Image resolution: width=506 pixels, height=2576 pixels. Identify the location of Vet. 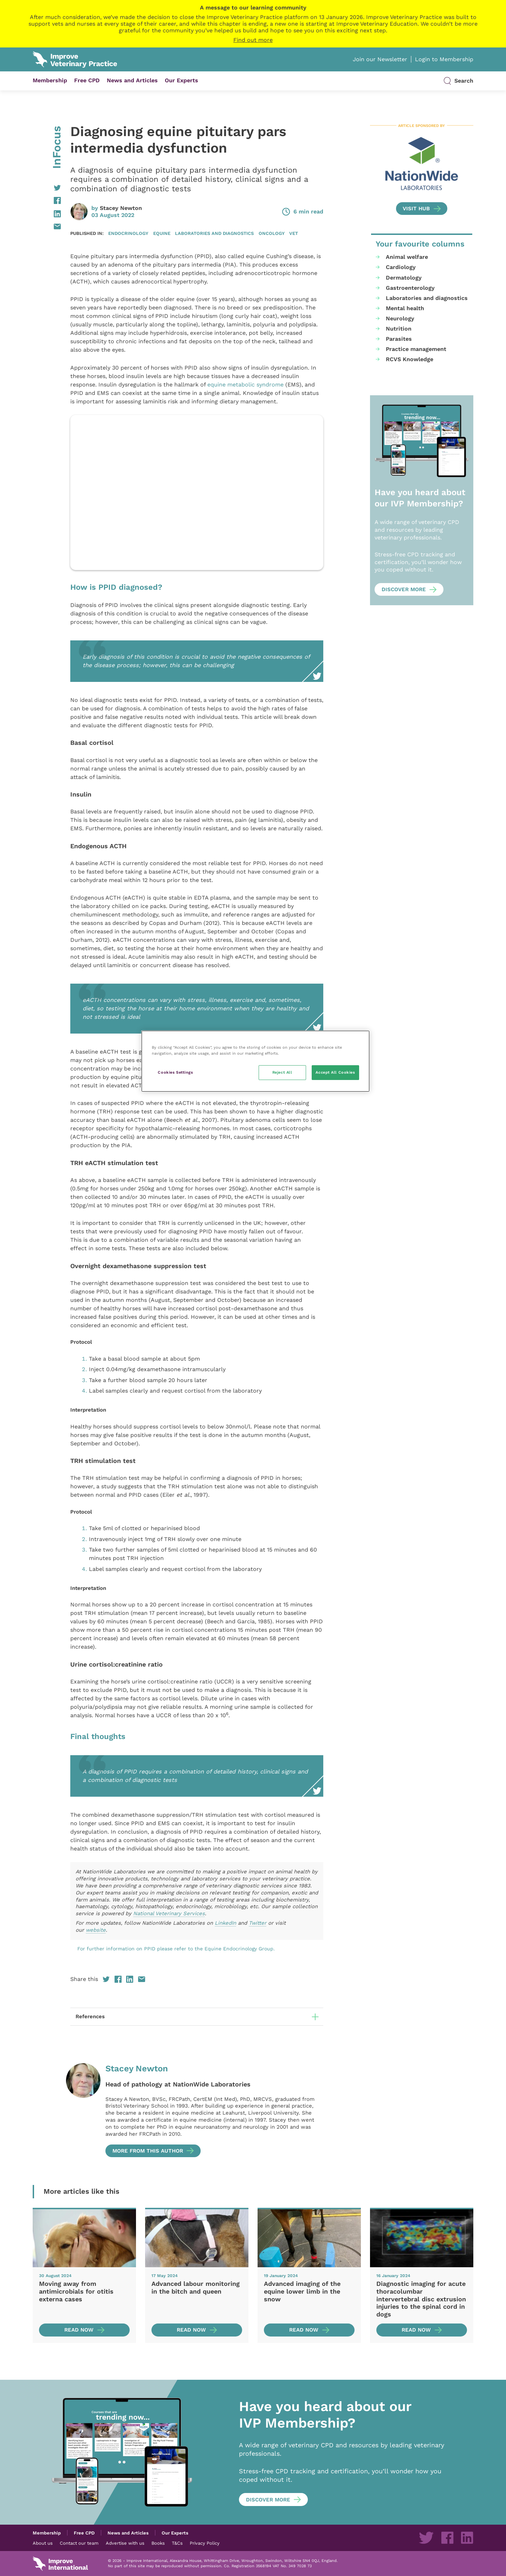
(293, 233).